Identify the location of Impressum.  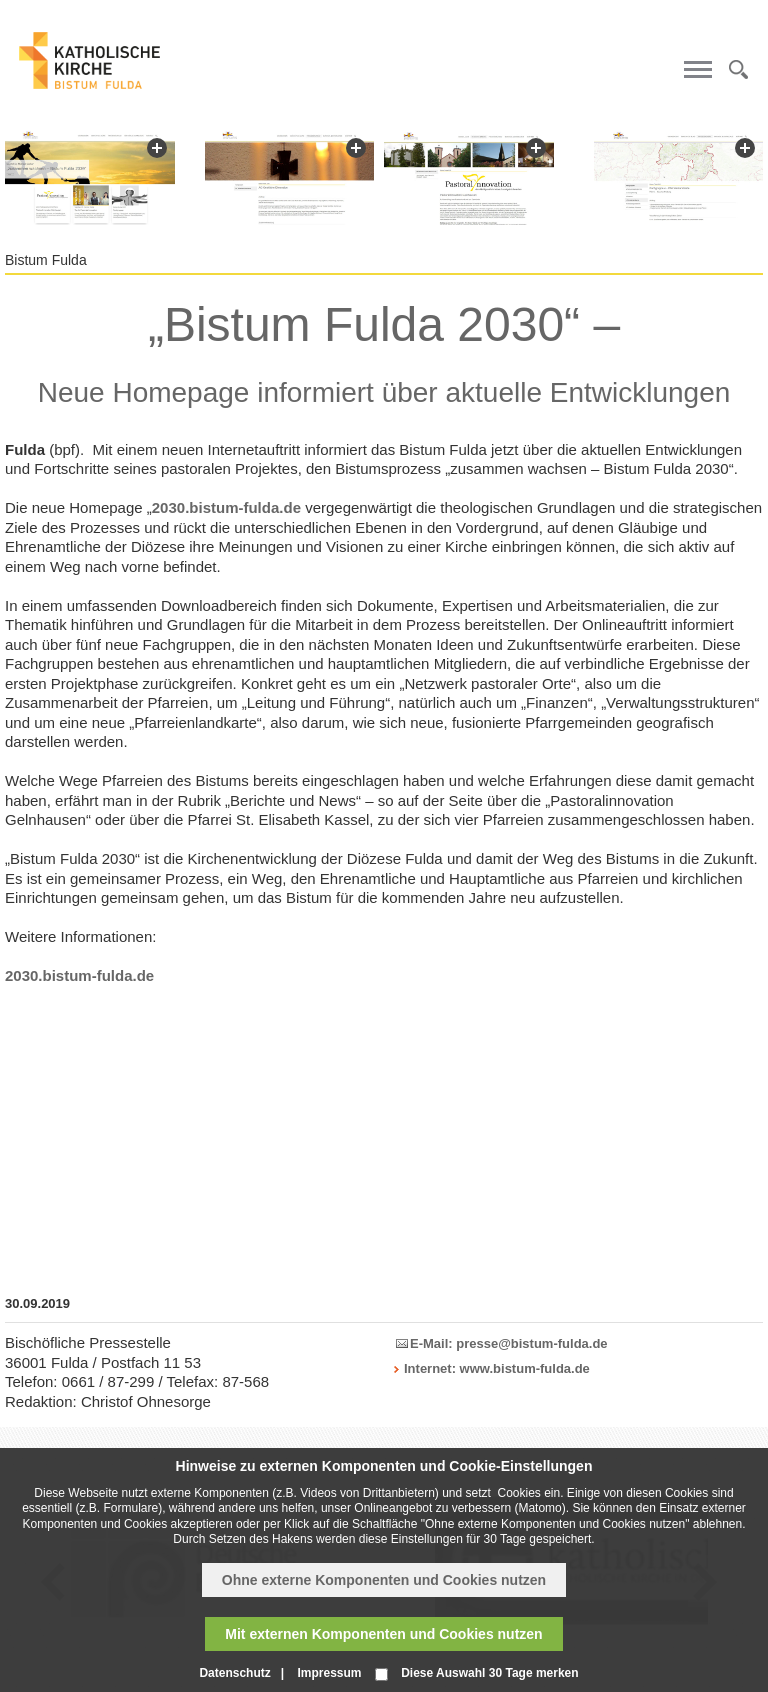
(329, 1673).